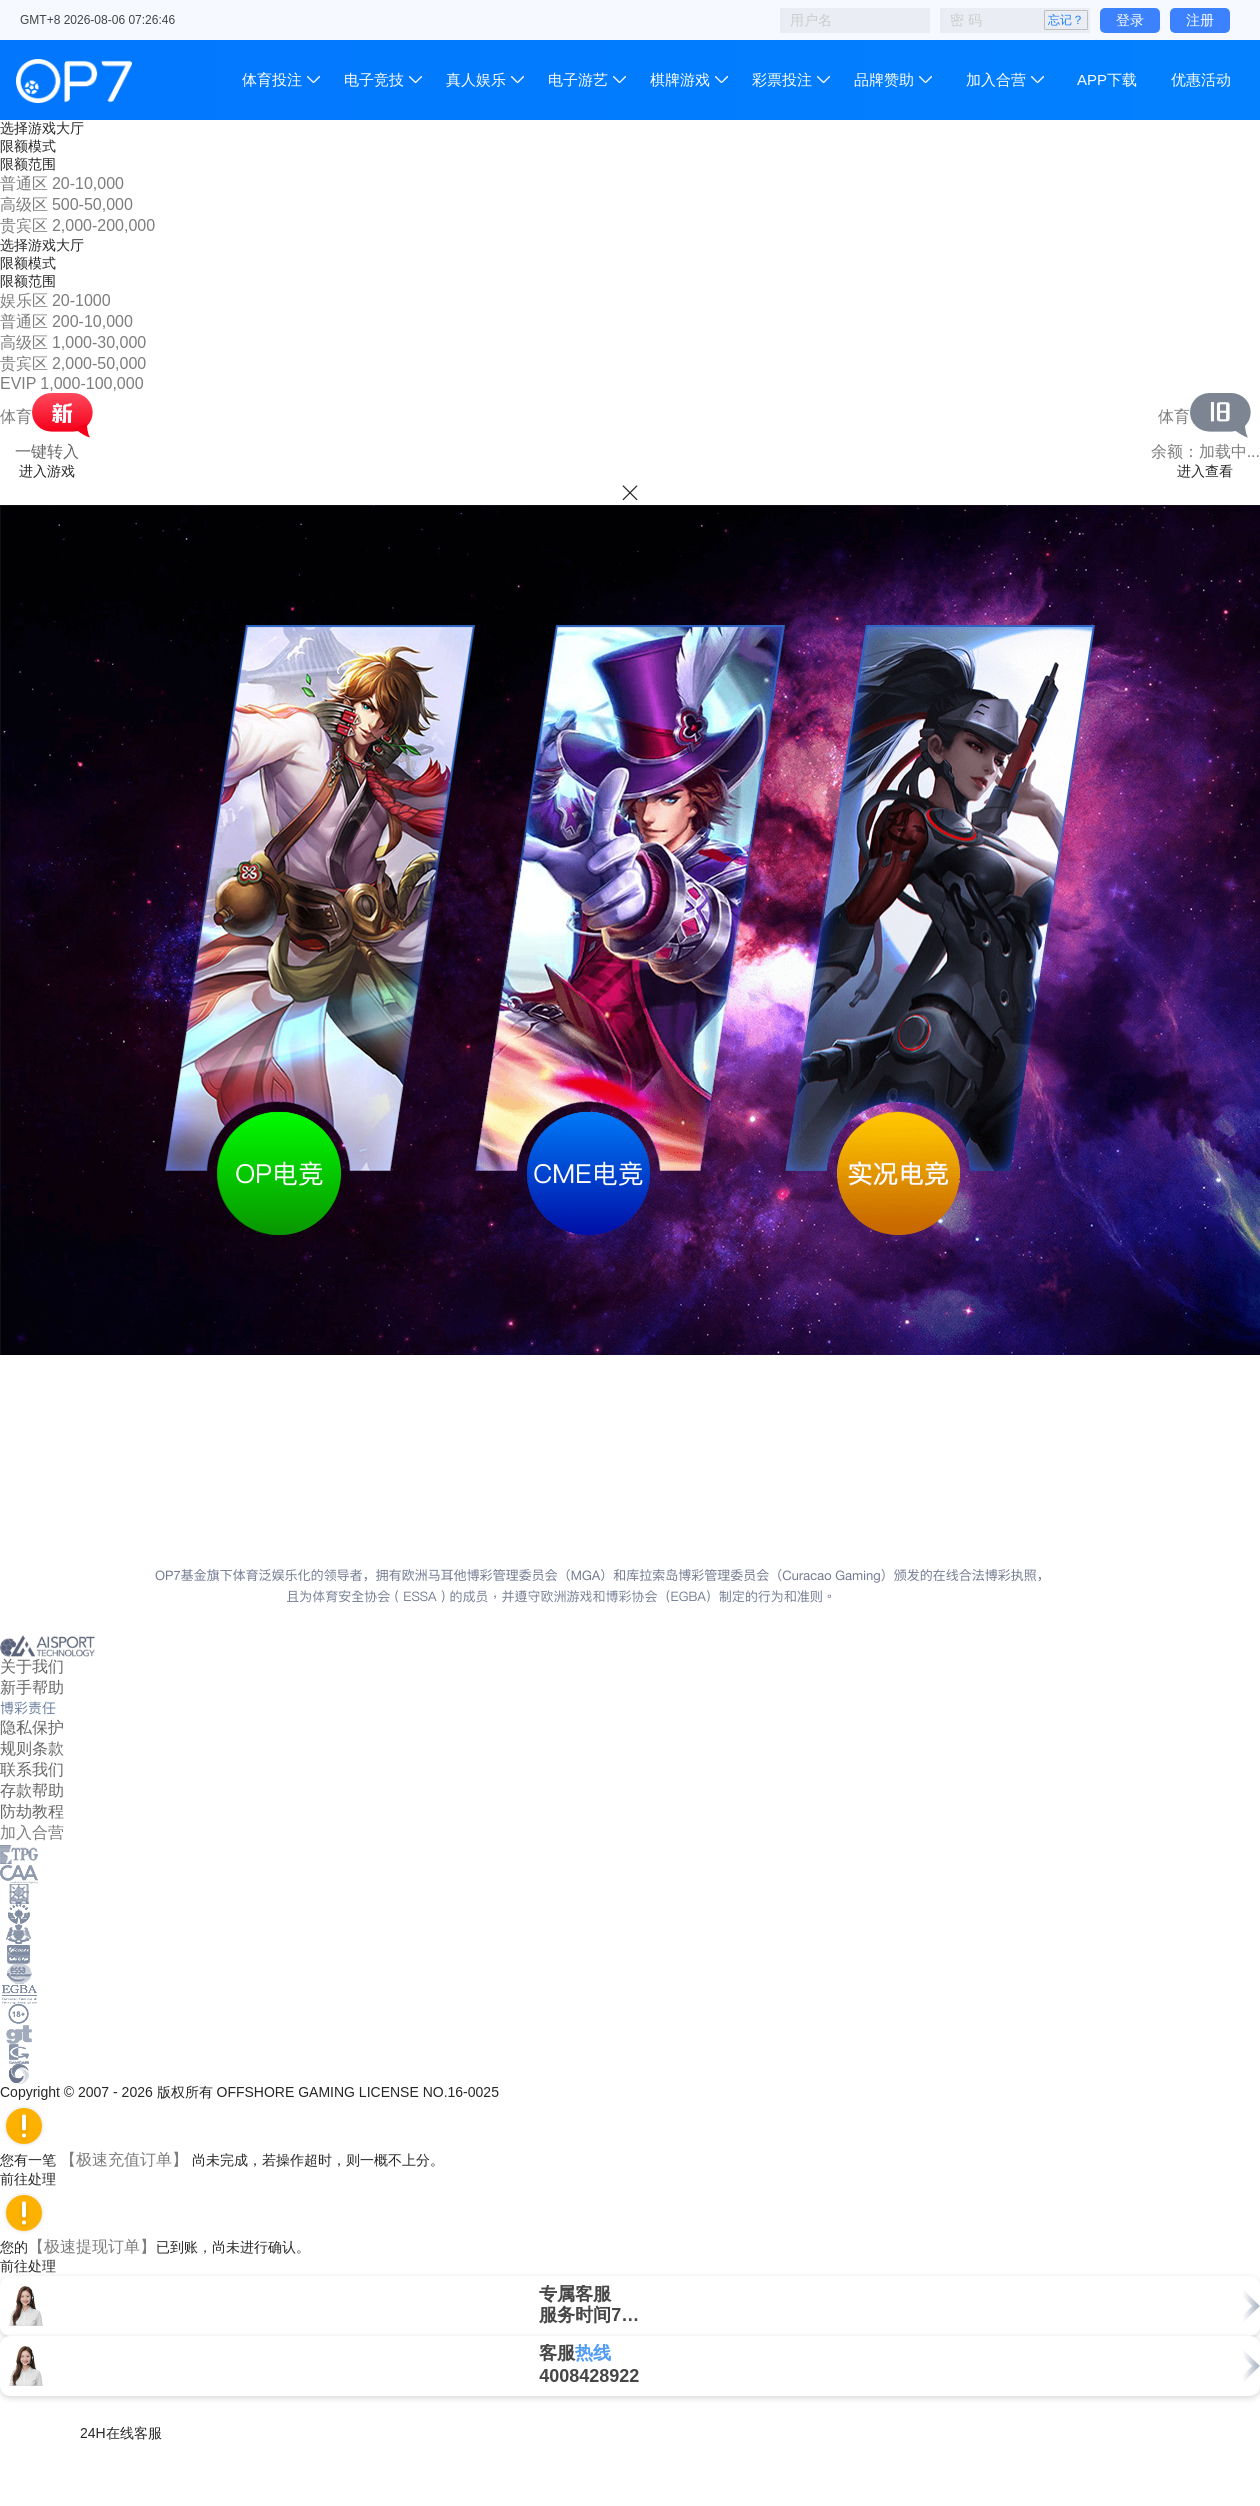 Image resolution: width=1260 pixels, height=2506 pixels. What do you see at coordinates (32, 1811) in the screenshot?
I see `防劫教程` at bounding box center [32, 1811].